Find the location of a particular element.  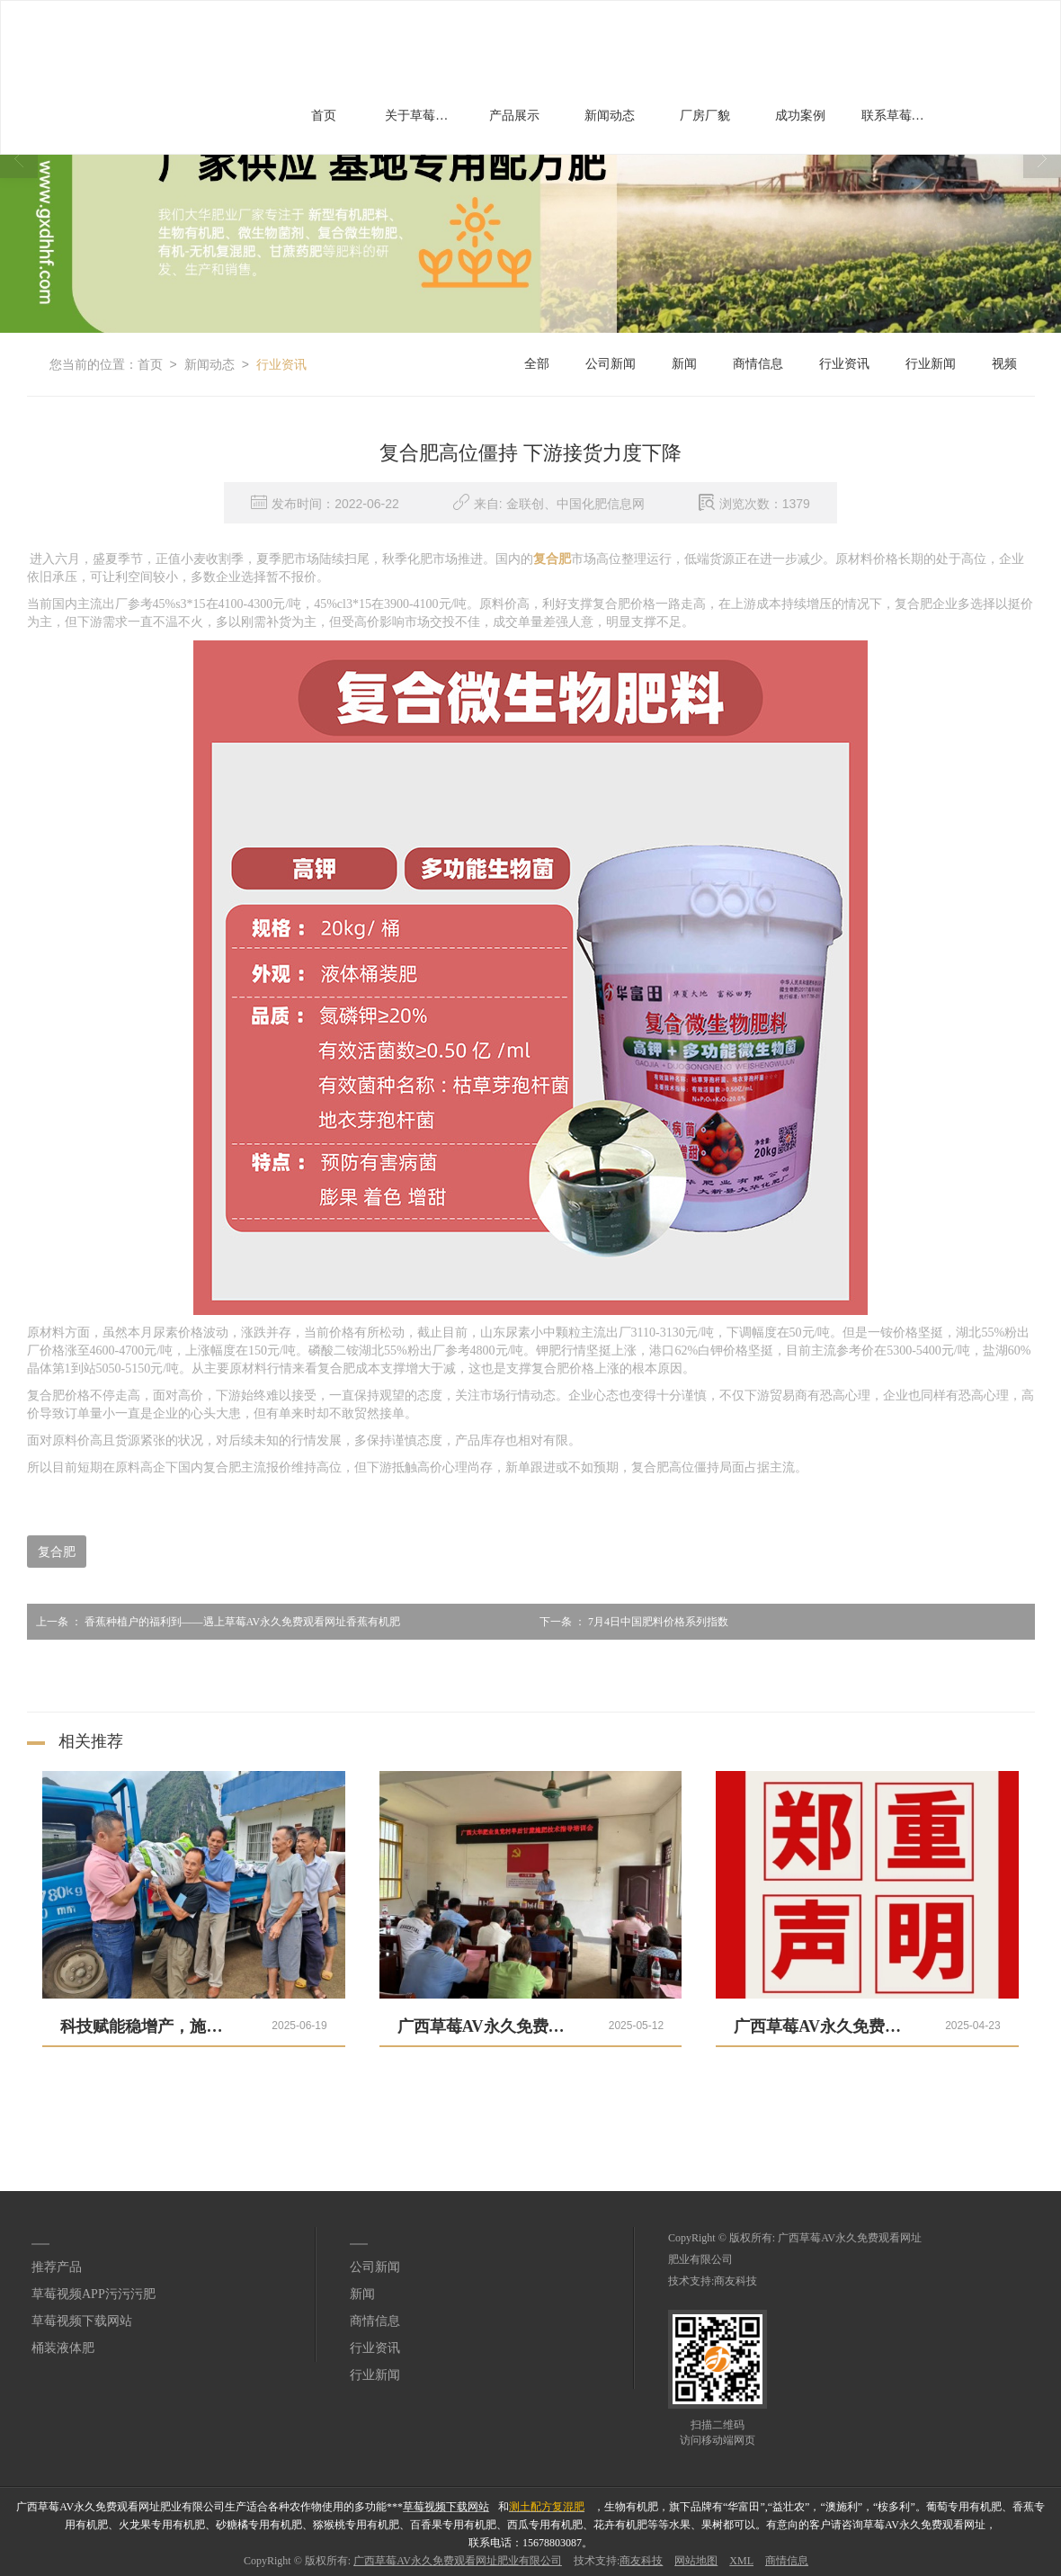

商情信息 is located at coordinates (758, 364).